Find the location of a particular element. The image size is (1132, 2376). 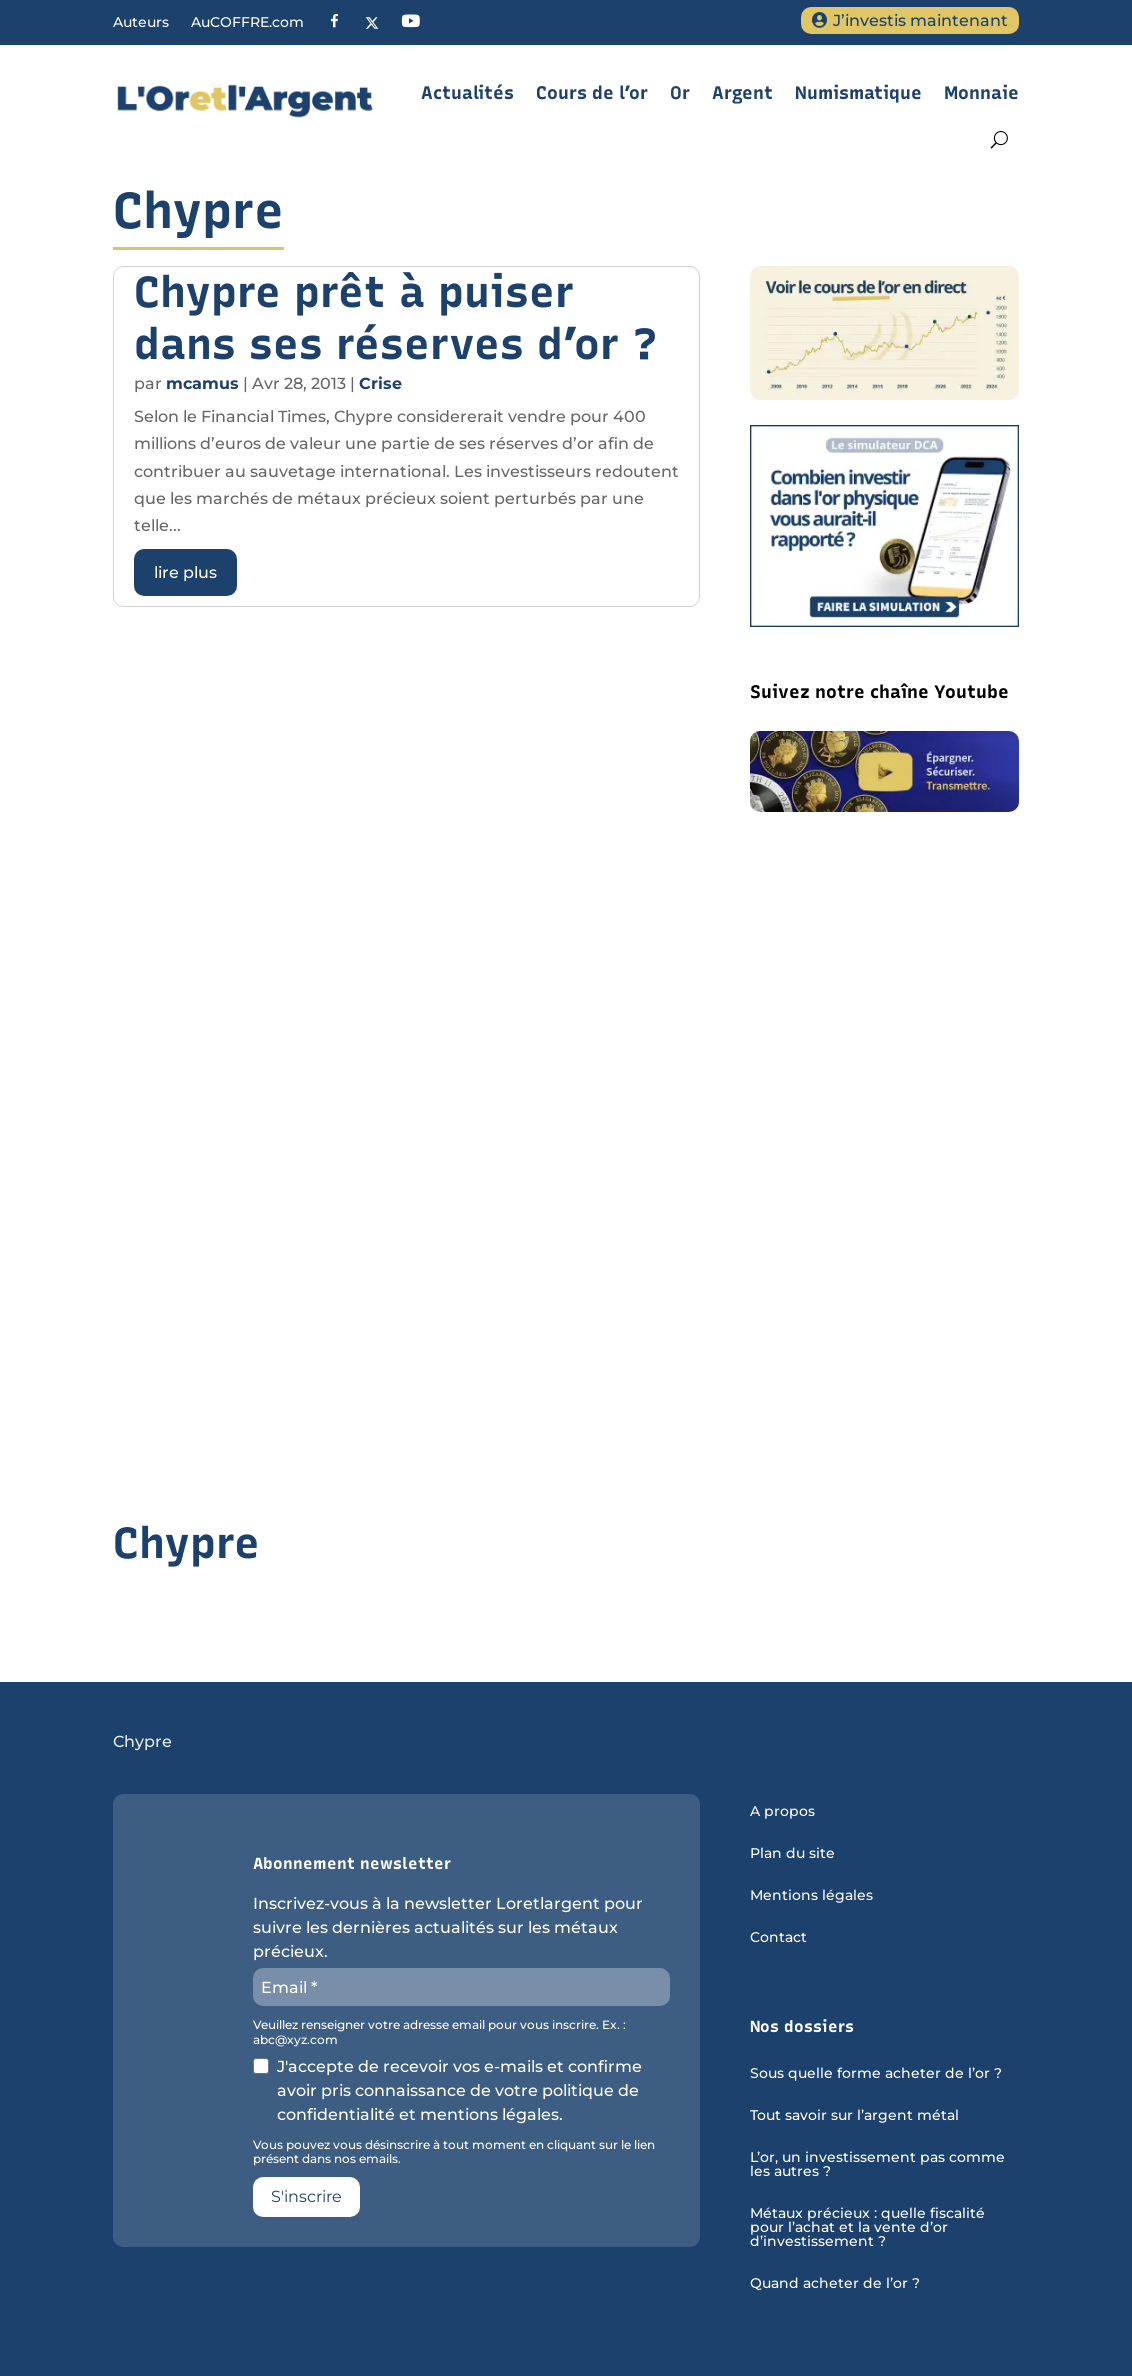

Argent is located at coordinates (742, 93).